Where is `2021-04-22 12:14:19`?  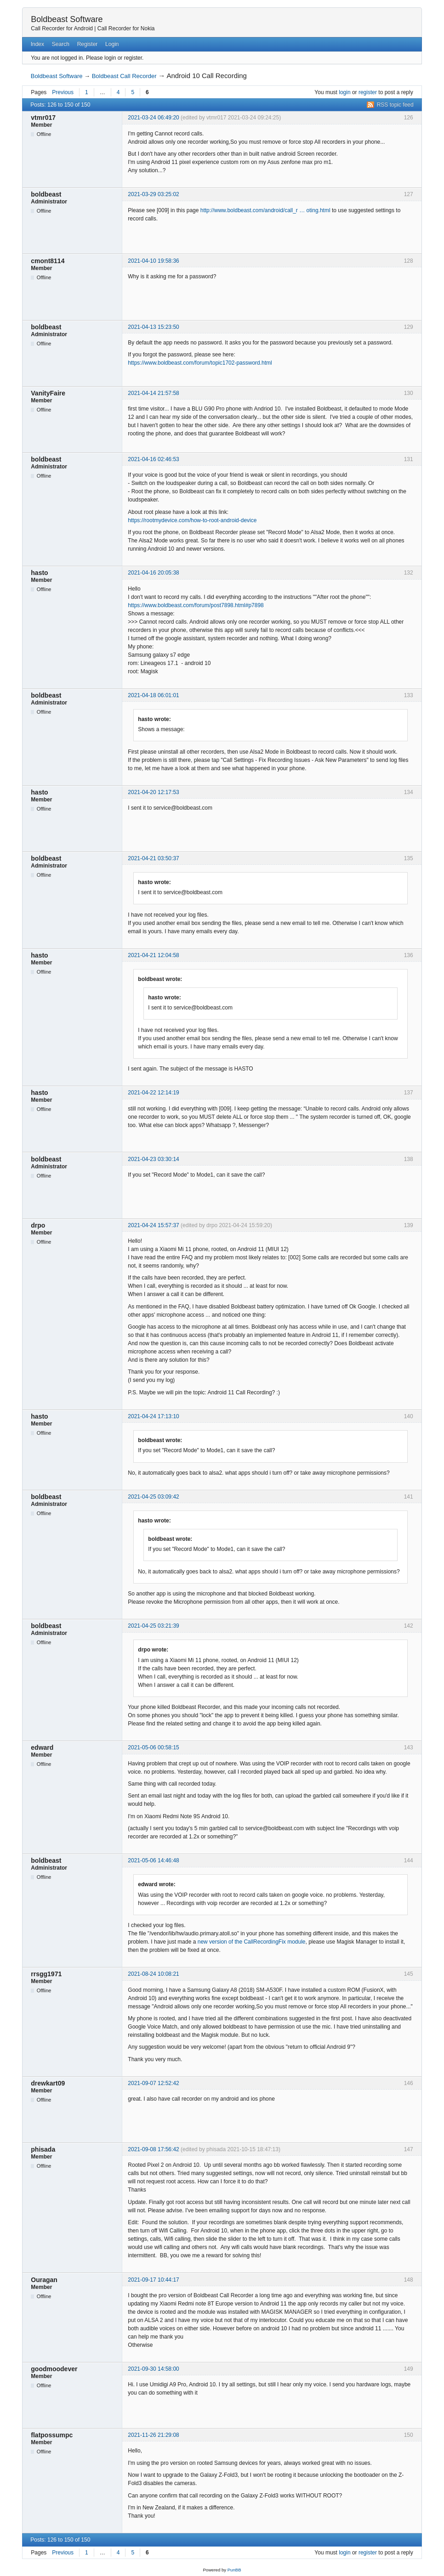 2021-04-22 12:14:19 is located at coordinates (153, 1092).